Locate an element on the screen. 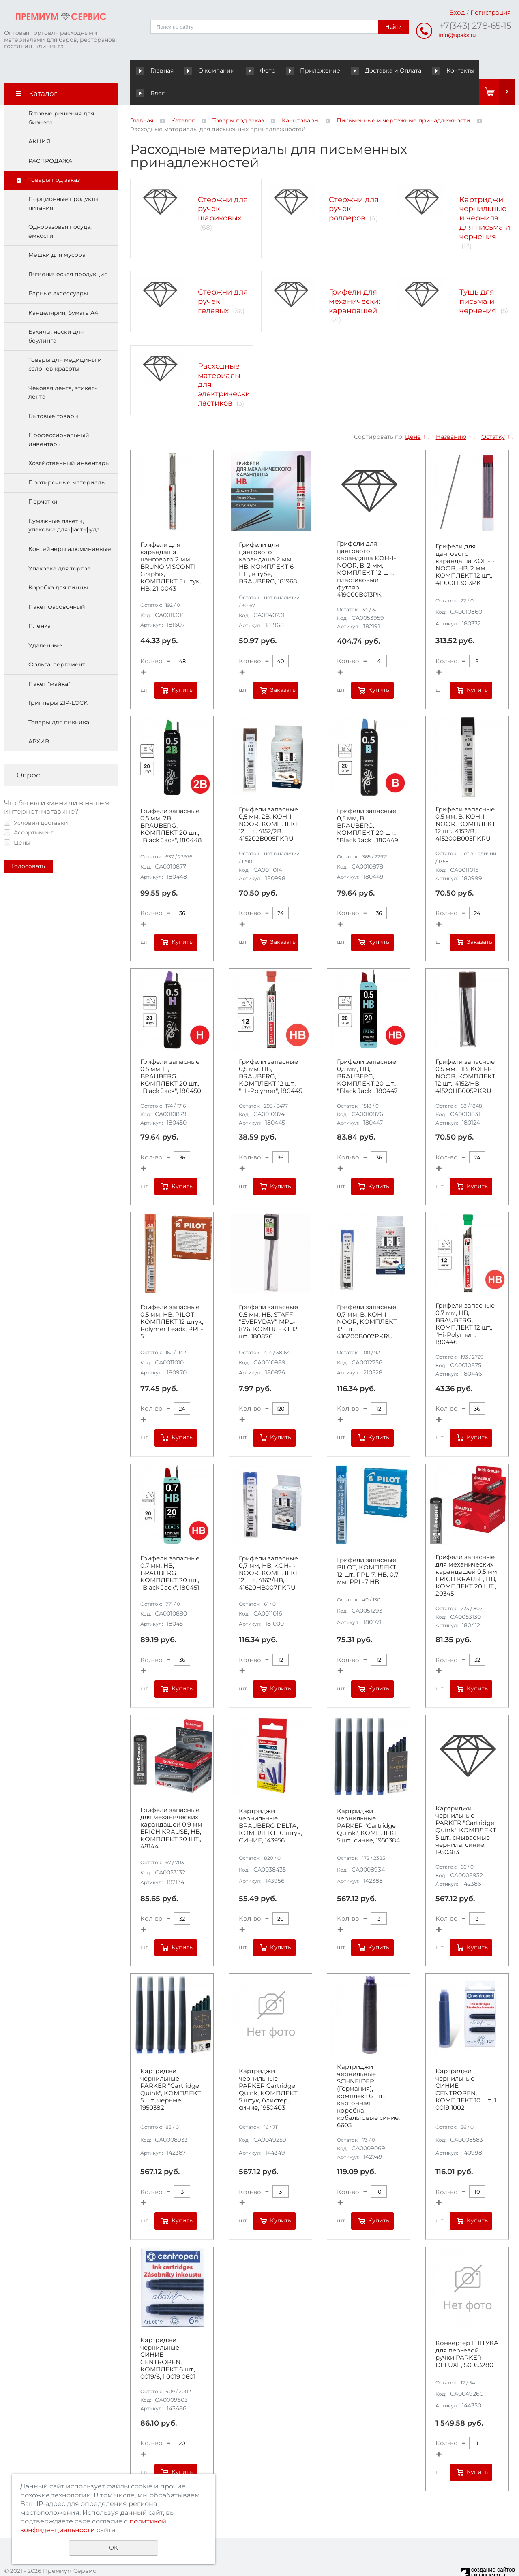  Грифели запасные 0,5 мм, HB, BRAUBERG, КОМПЛЕКТ 20 шт., "Black Jack", 180447 is located at coordinates (367, 1054).